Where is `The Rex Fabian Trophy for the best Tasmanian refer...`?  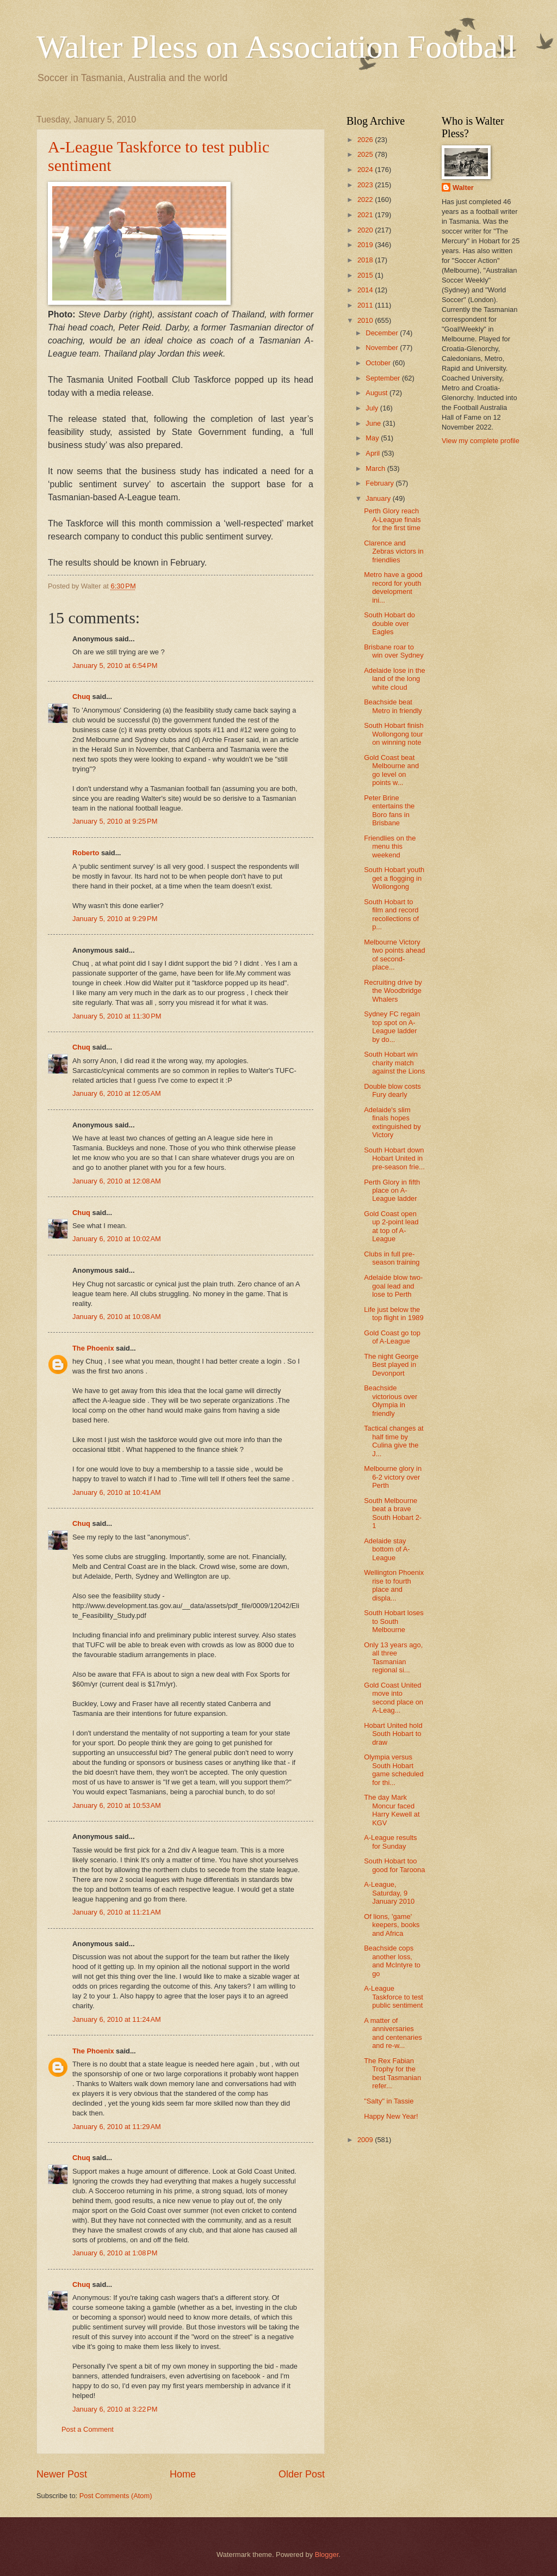 The Rex Fabian Trophy for the best Tasmanian refer... is located at coordinates (392, 2073).